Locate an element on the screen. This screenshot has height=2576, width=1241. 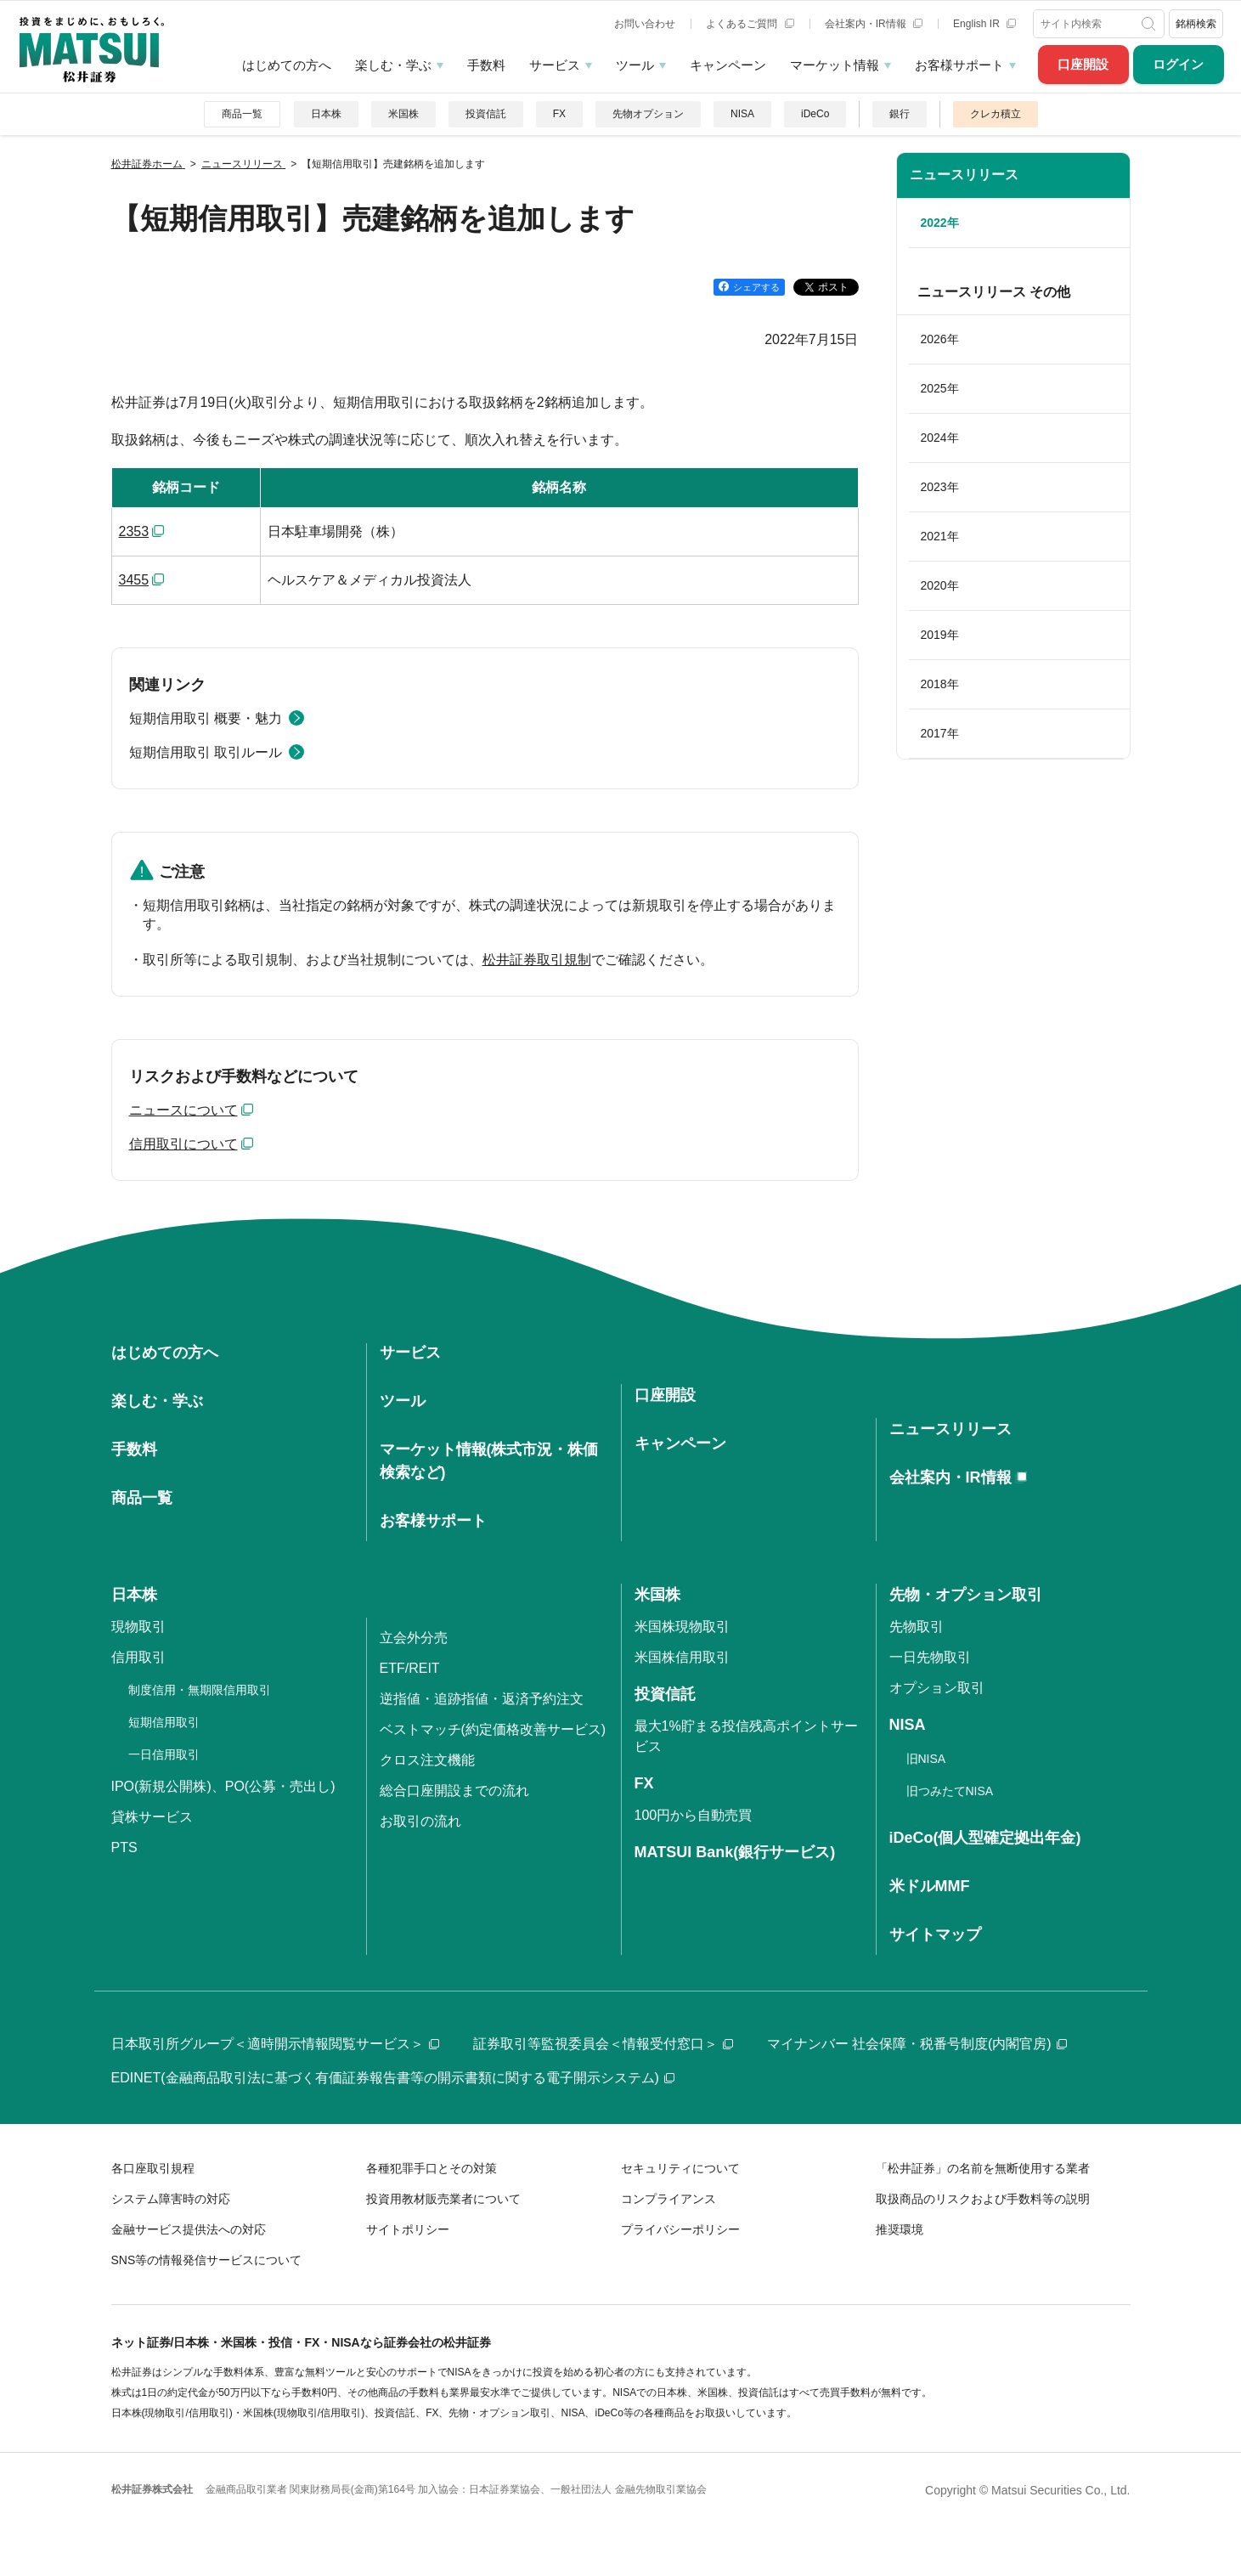
2024年 is located at coordinates (940, 437).